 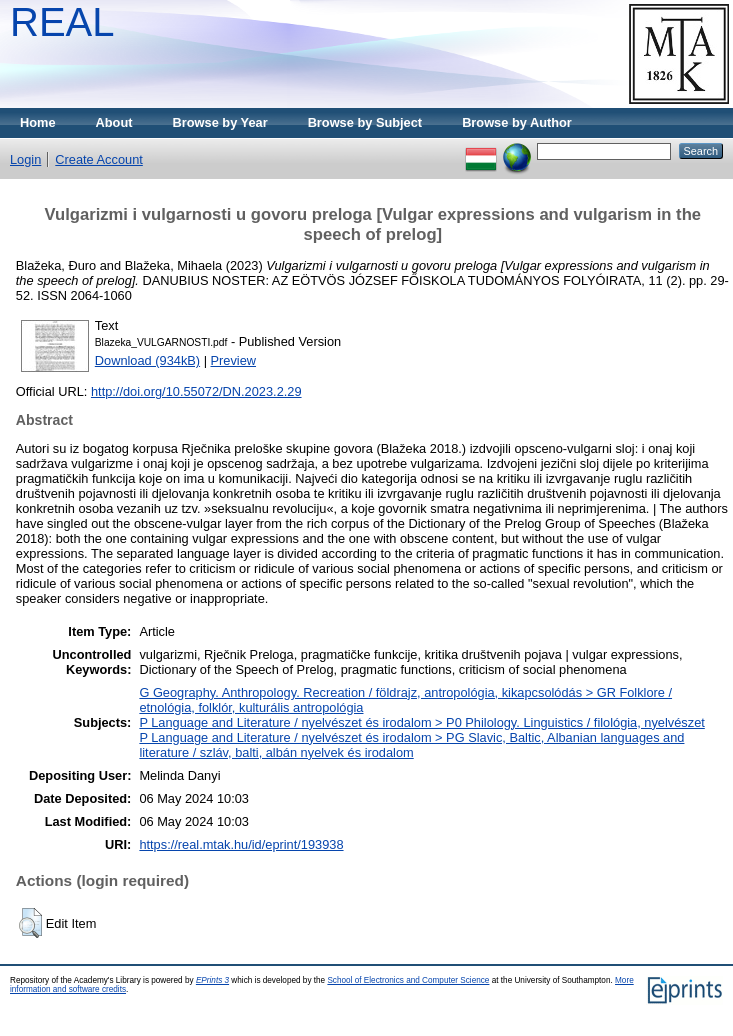 What do you see at coordinates (114, 122) in the screenshot?
I see `About` at bounding box center [114, 122].